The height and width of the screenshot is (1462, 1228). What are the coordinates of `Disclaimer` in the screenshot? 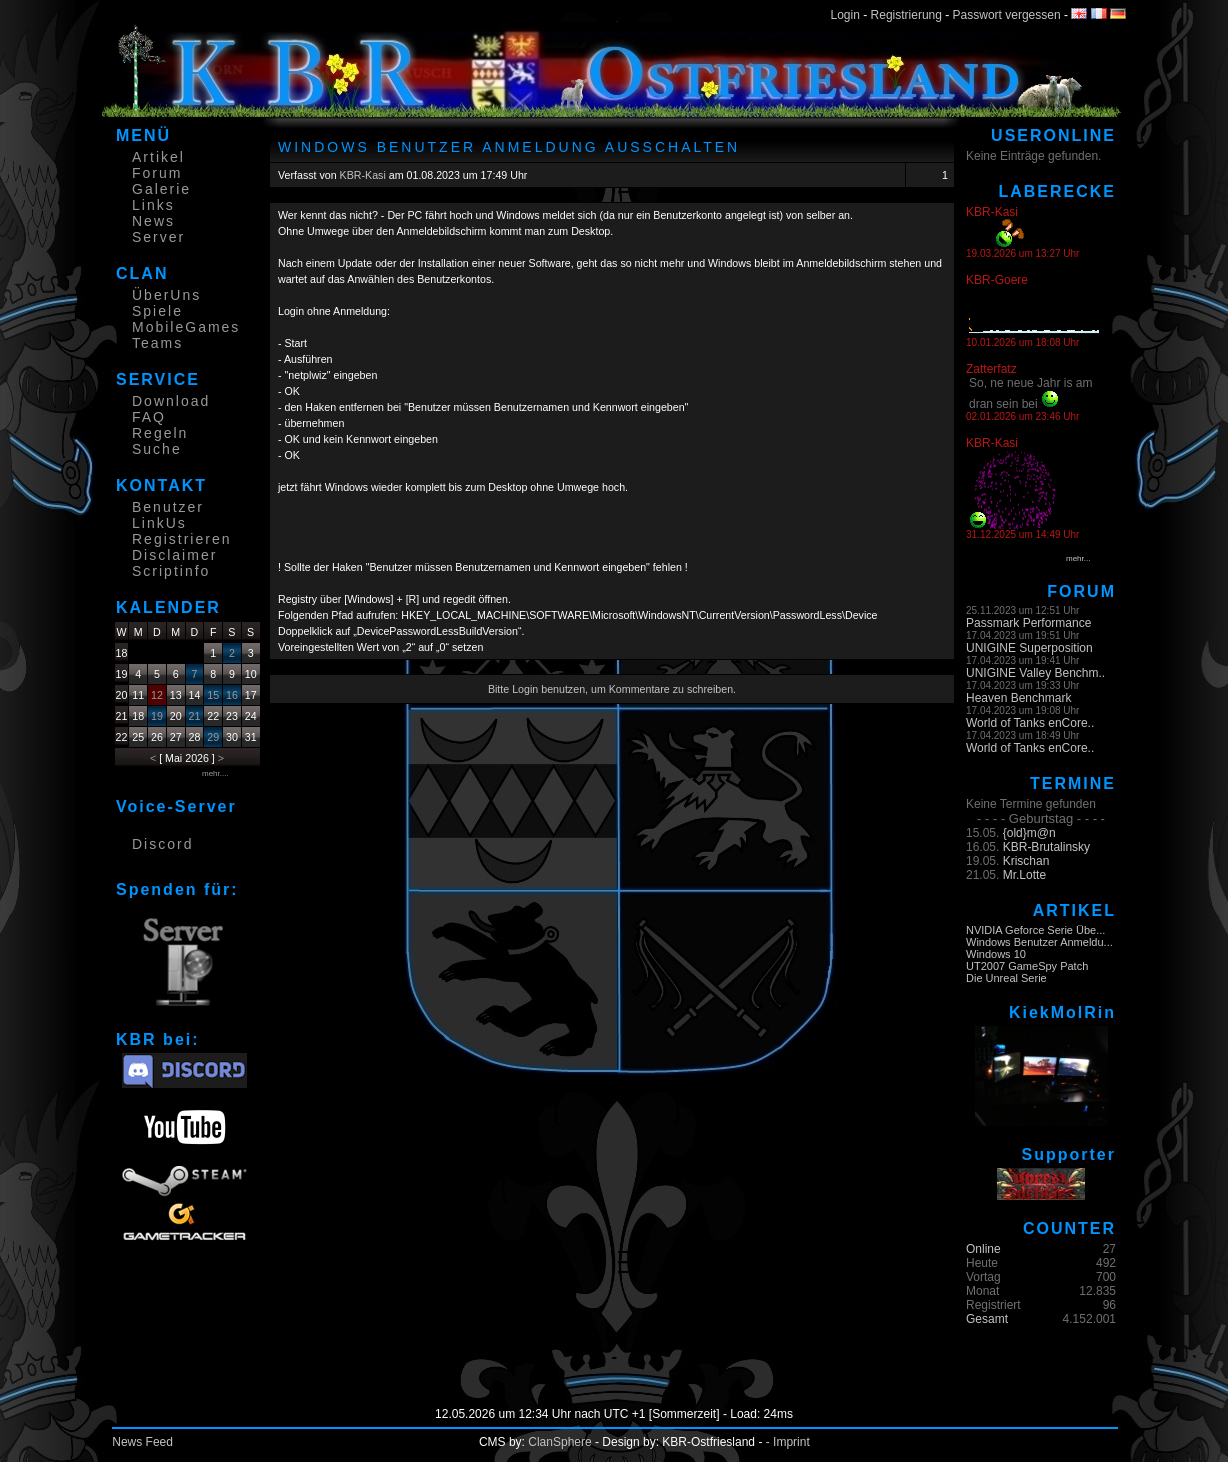 It's located at (174, 555).